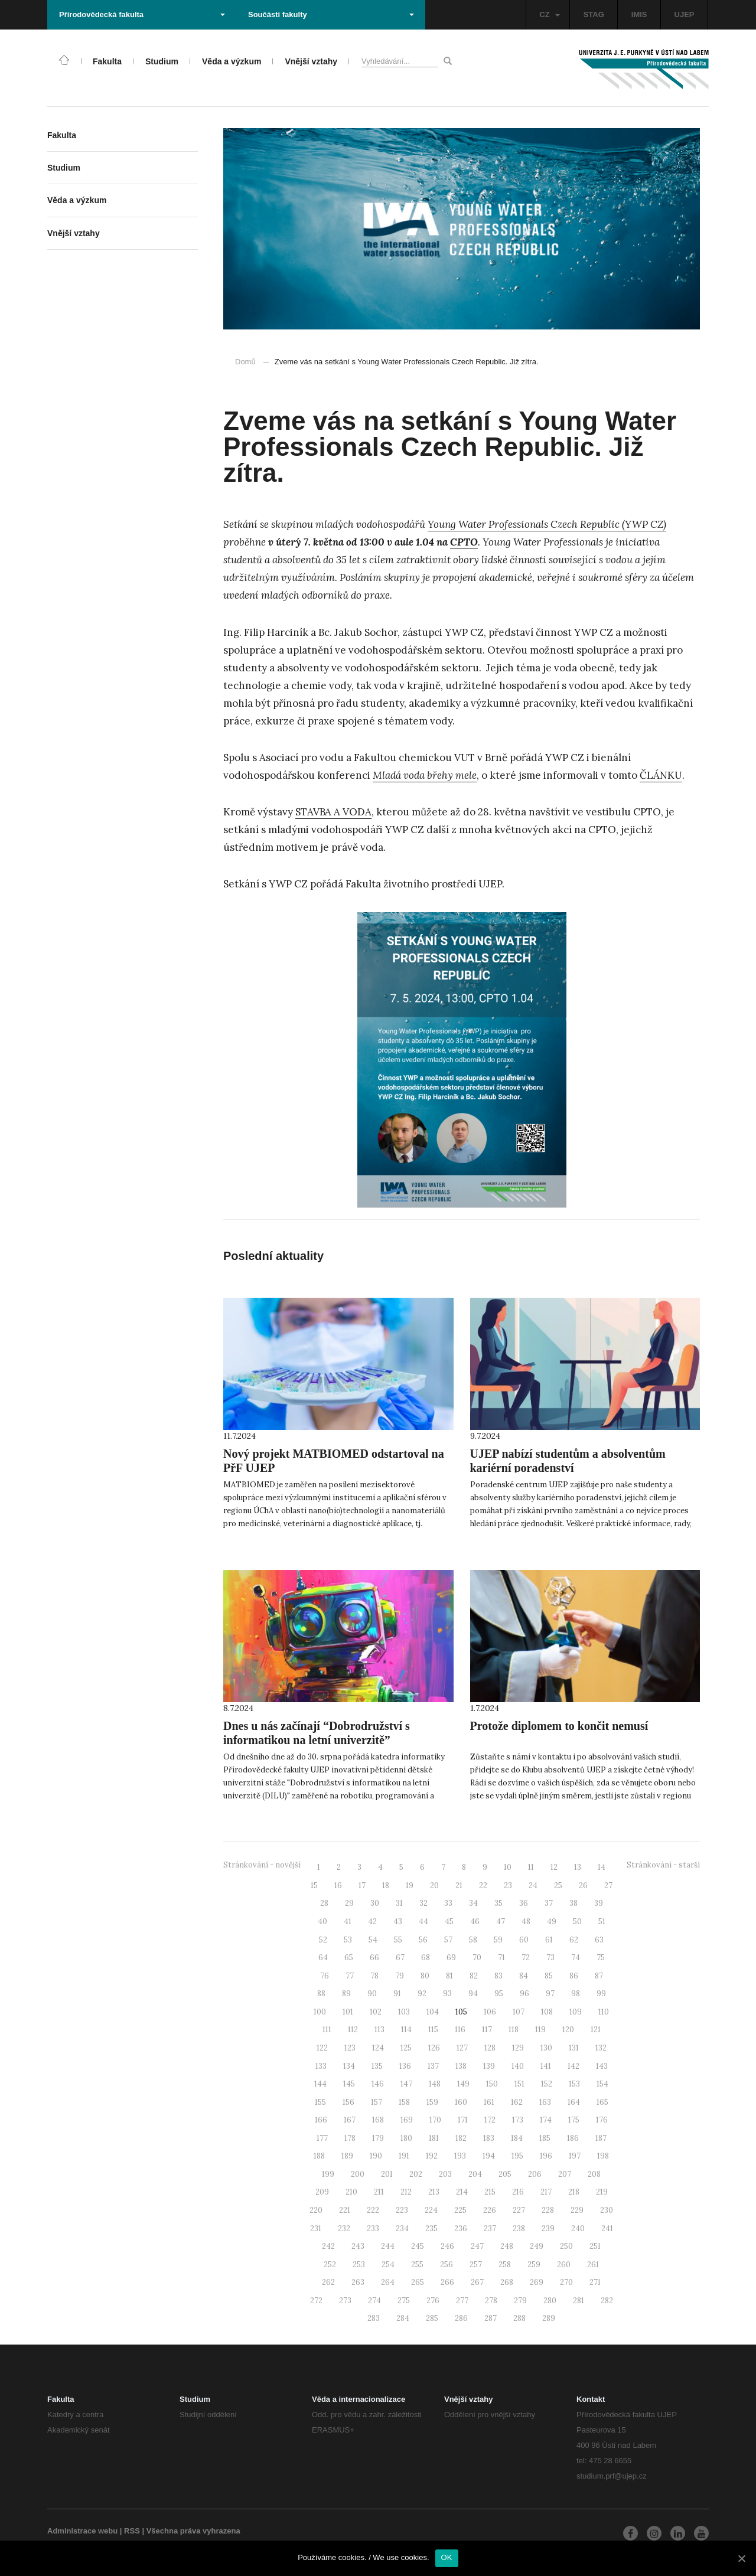 The image size is (756, 2576). What do you see at coordinates (406, 2138) in the screenshot?
I see `180` at bounding box center [406, 2138].